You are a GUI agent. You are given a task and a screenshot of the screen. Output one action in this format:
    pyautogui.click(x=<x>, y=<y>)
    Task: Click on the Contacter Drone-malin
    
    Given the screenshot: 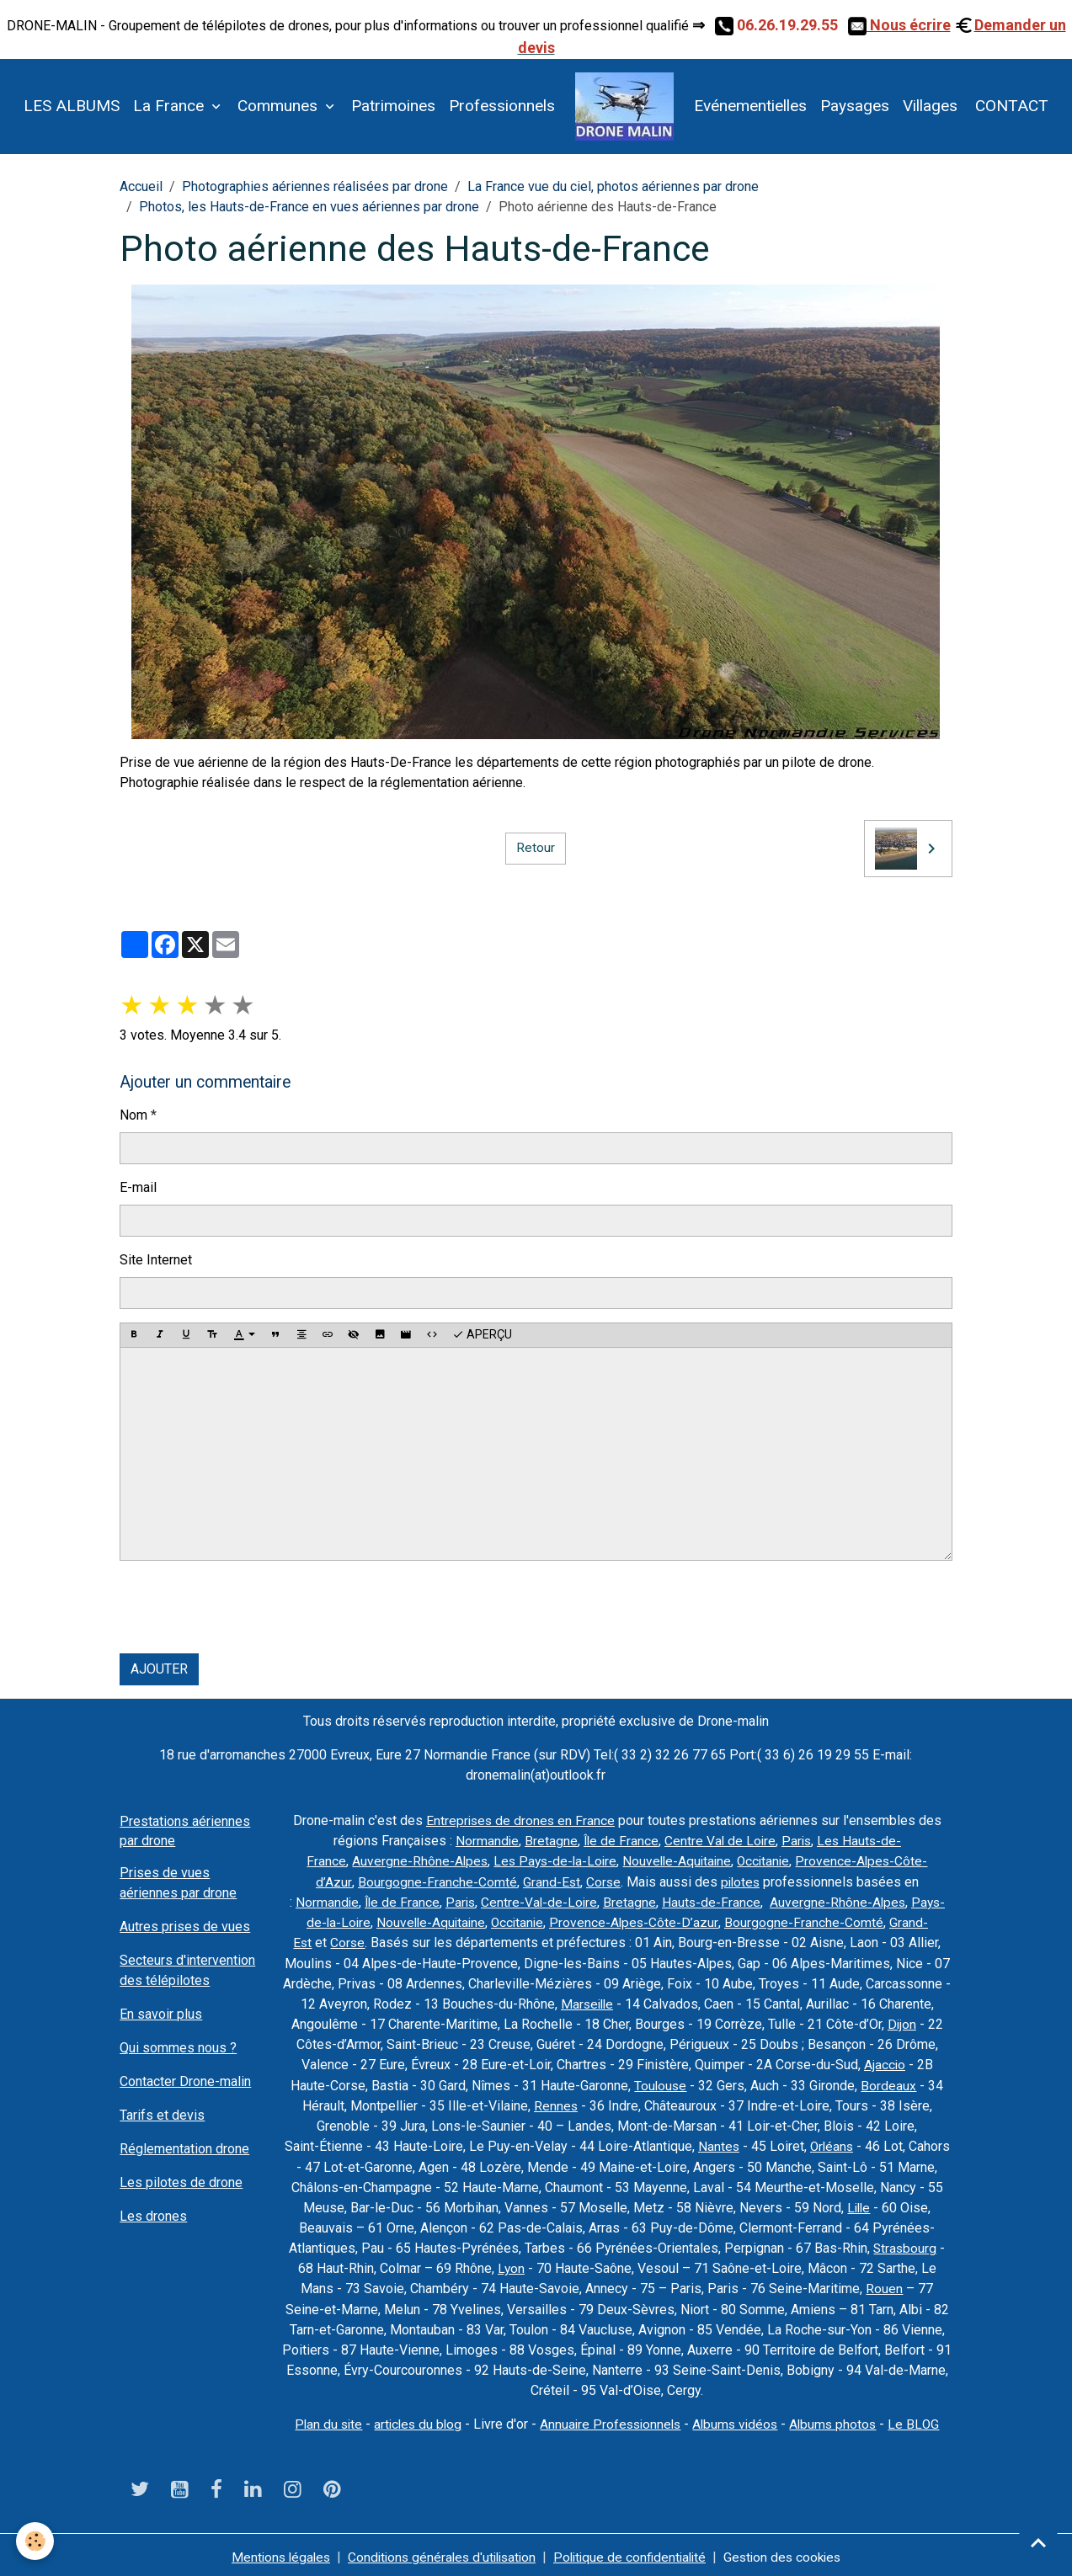 What is the action you would take?
    pyautogui.click(x=185, y=2081)
    